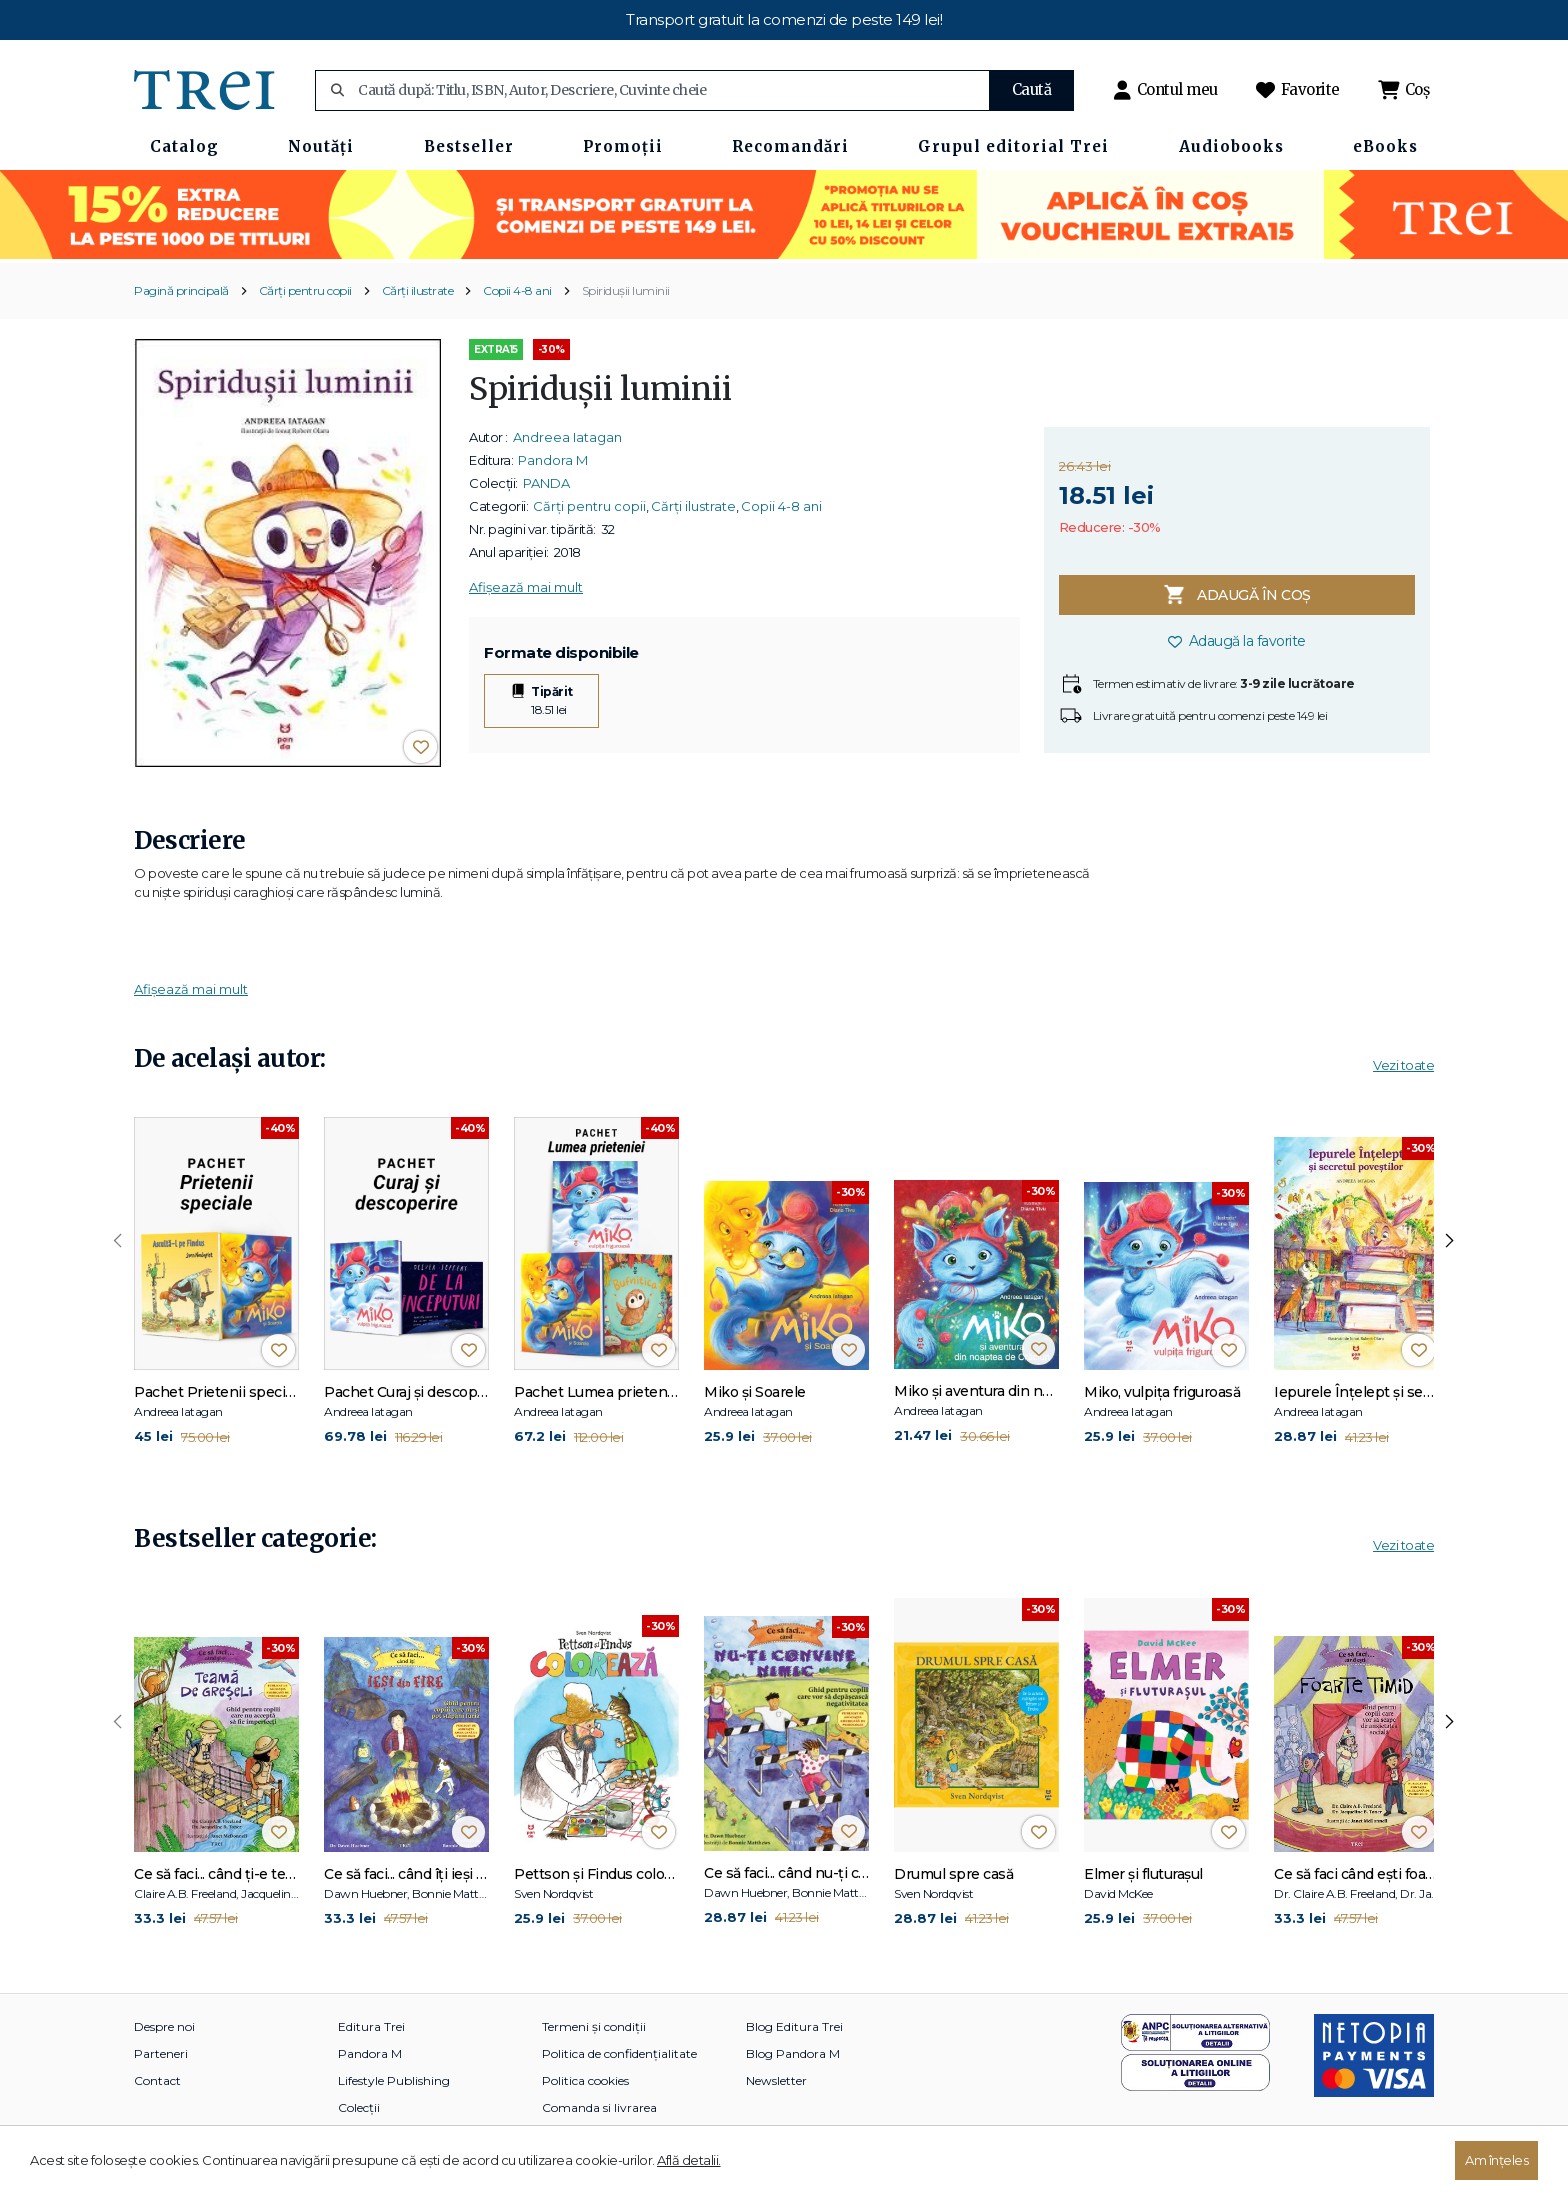  Describe the element at coordinates (594, 2026) in the screenshot. I see `Termeni și condiții` at that location.